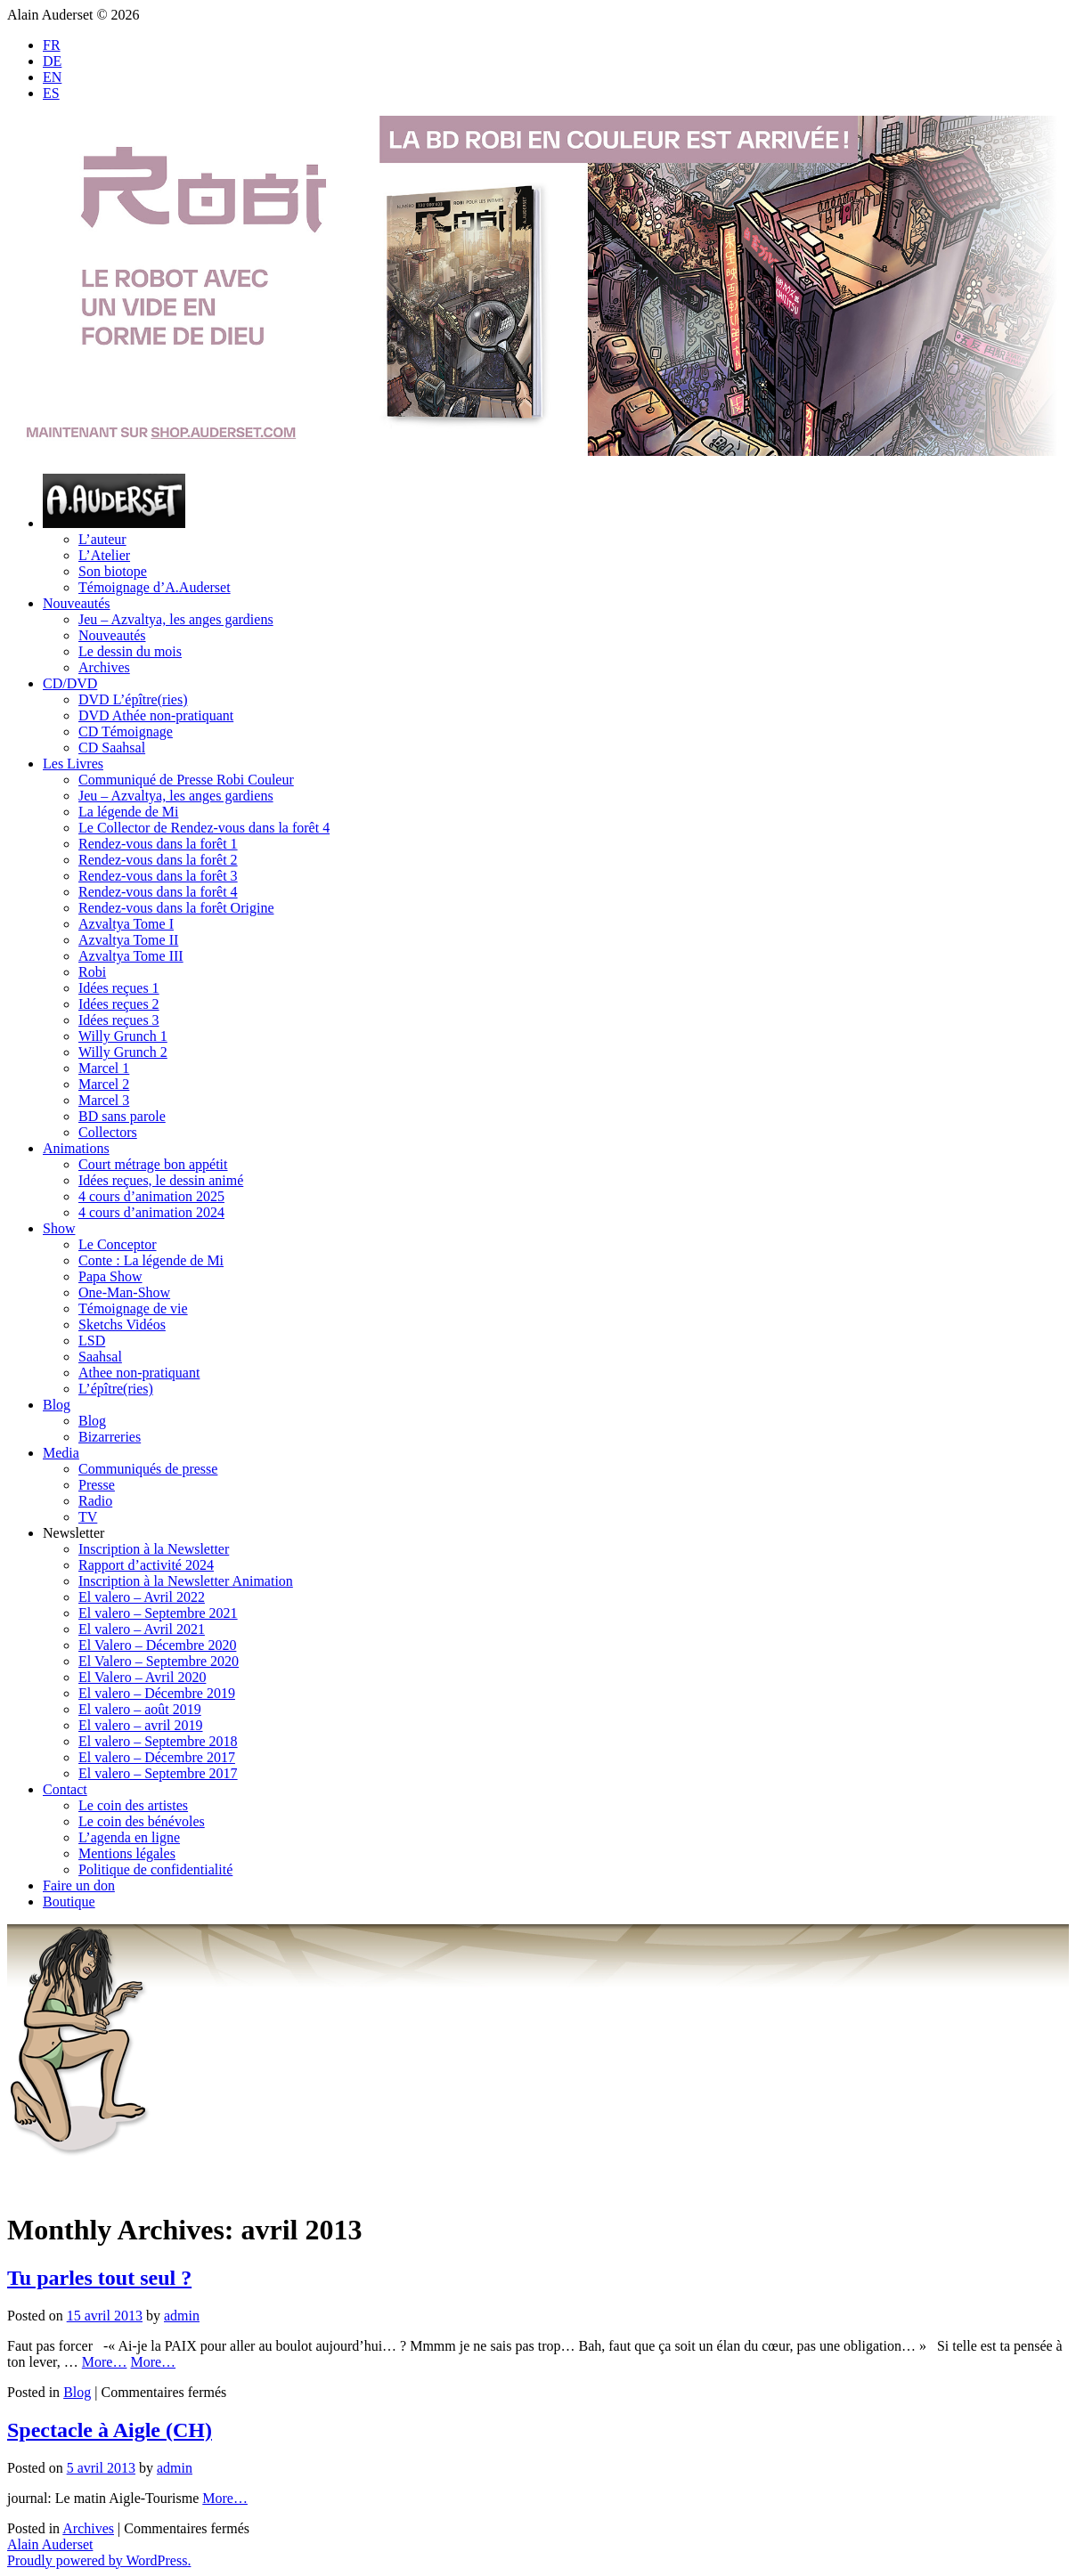  What do you see at coordinates (76, 1148) in the screenshot?
I see `Animations` at bounding box center [76, 1148].